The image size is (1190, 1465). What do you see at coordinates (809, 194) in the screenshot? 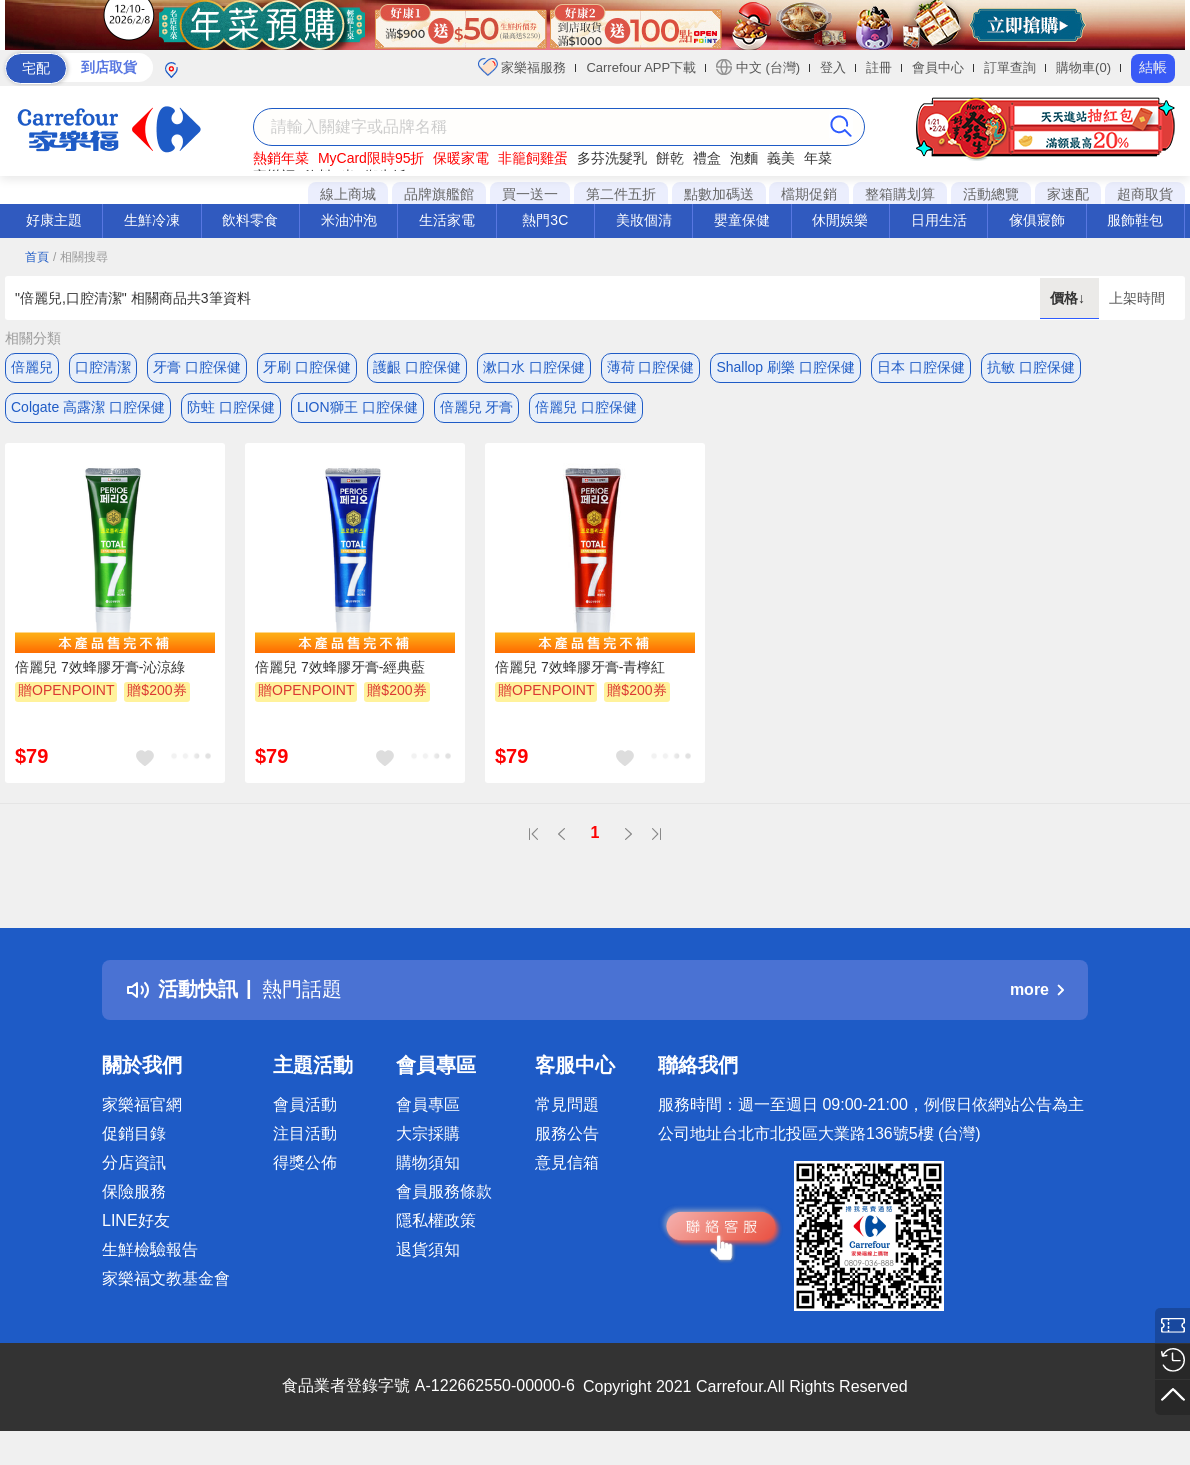
I see `檔期促銷` at bounding box center [809, 194].